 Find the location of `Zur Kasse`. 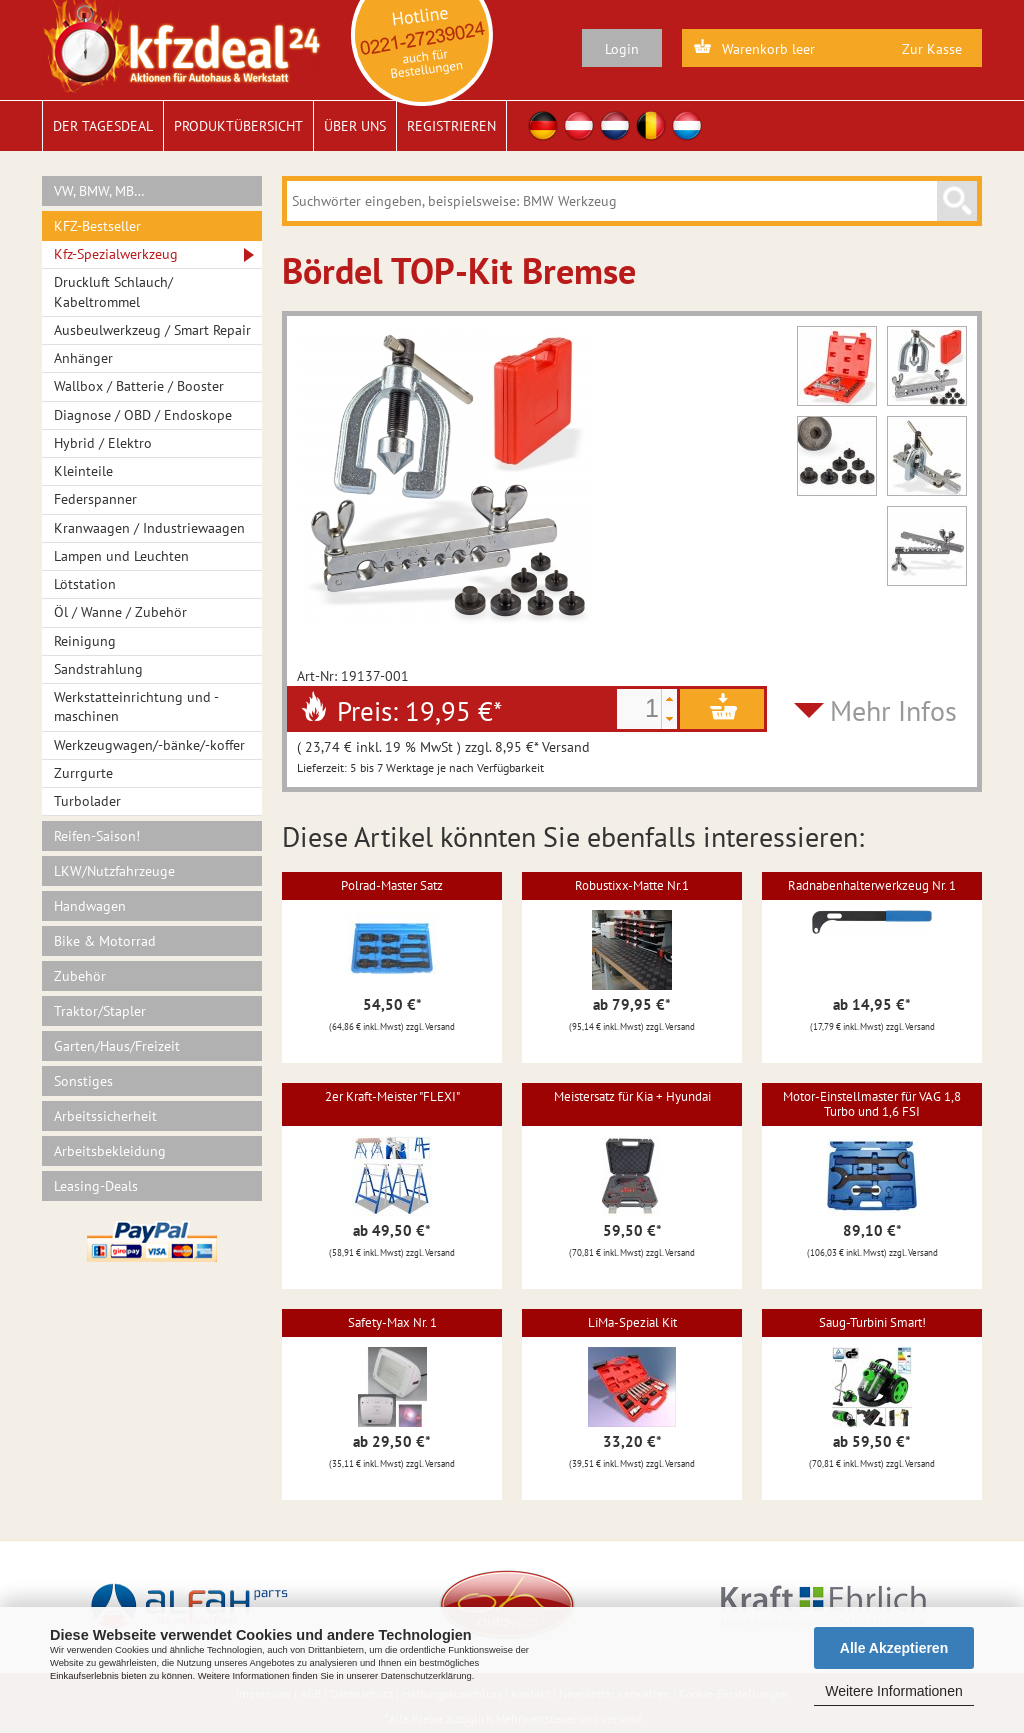

Zur Kasse is located at coordinates (932, 49).